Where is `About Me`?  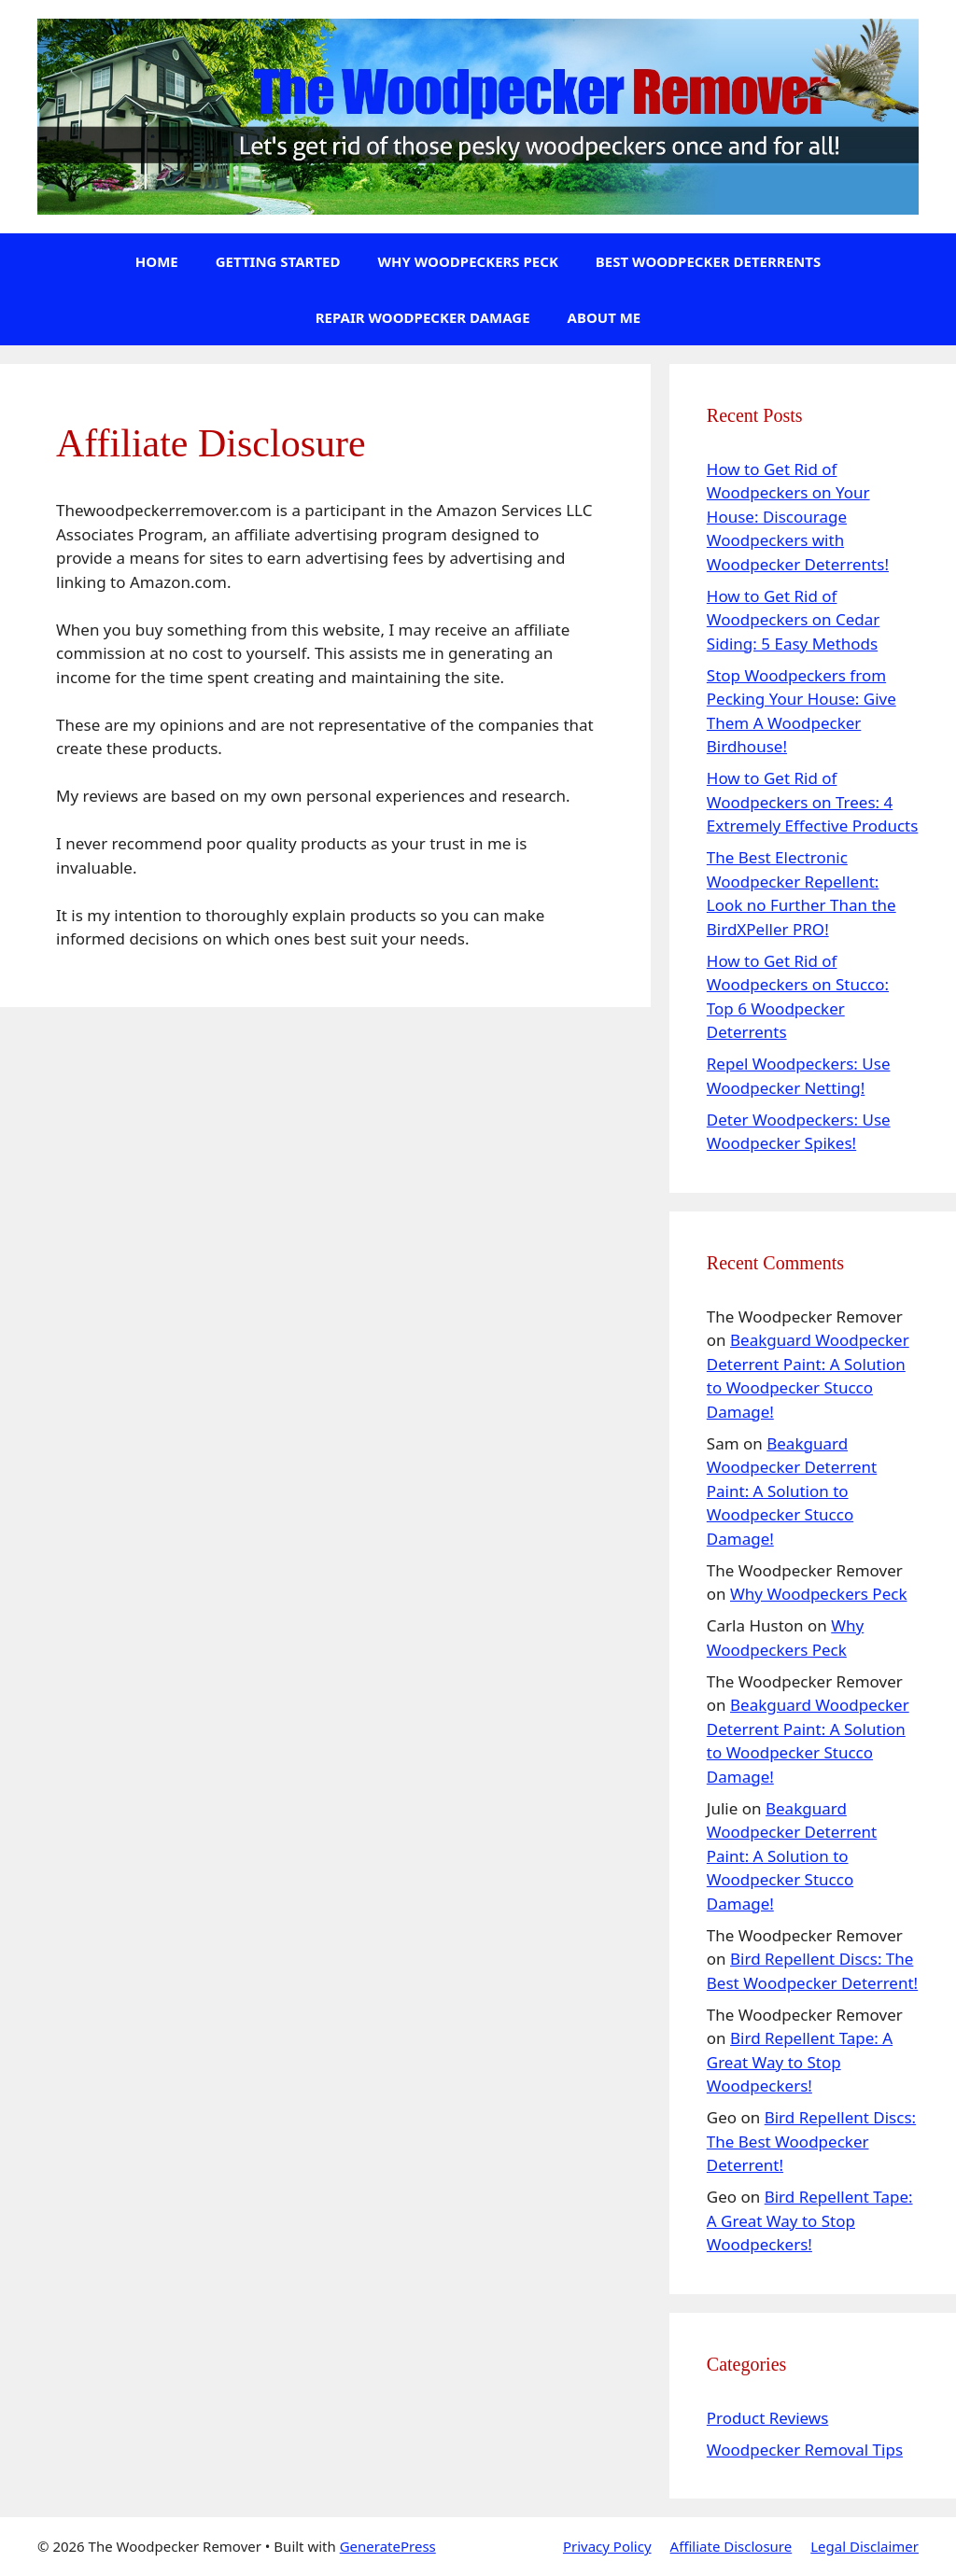 About Me is located at coordinates (604, 317).